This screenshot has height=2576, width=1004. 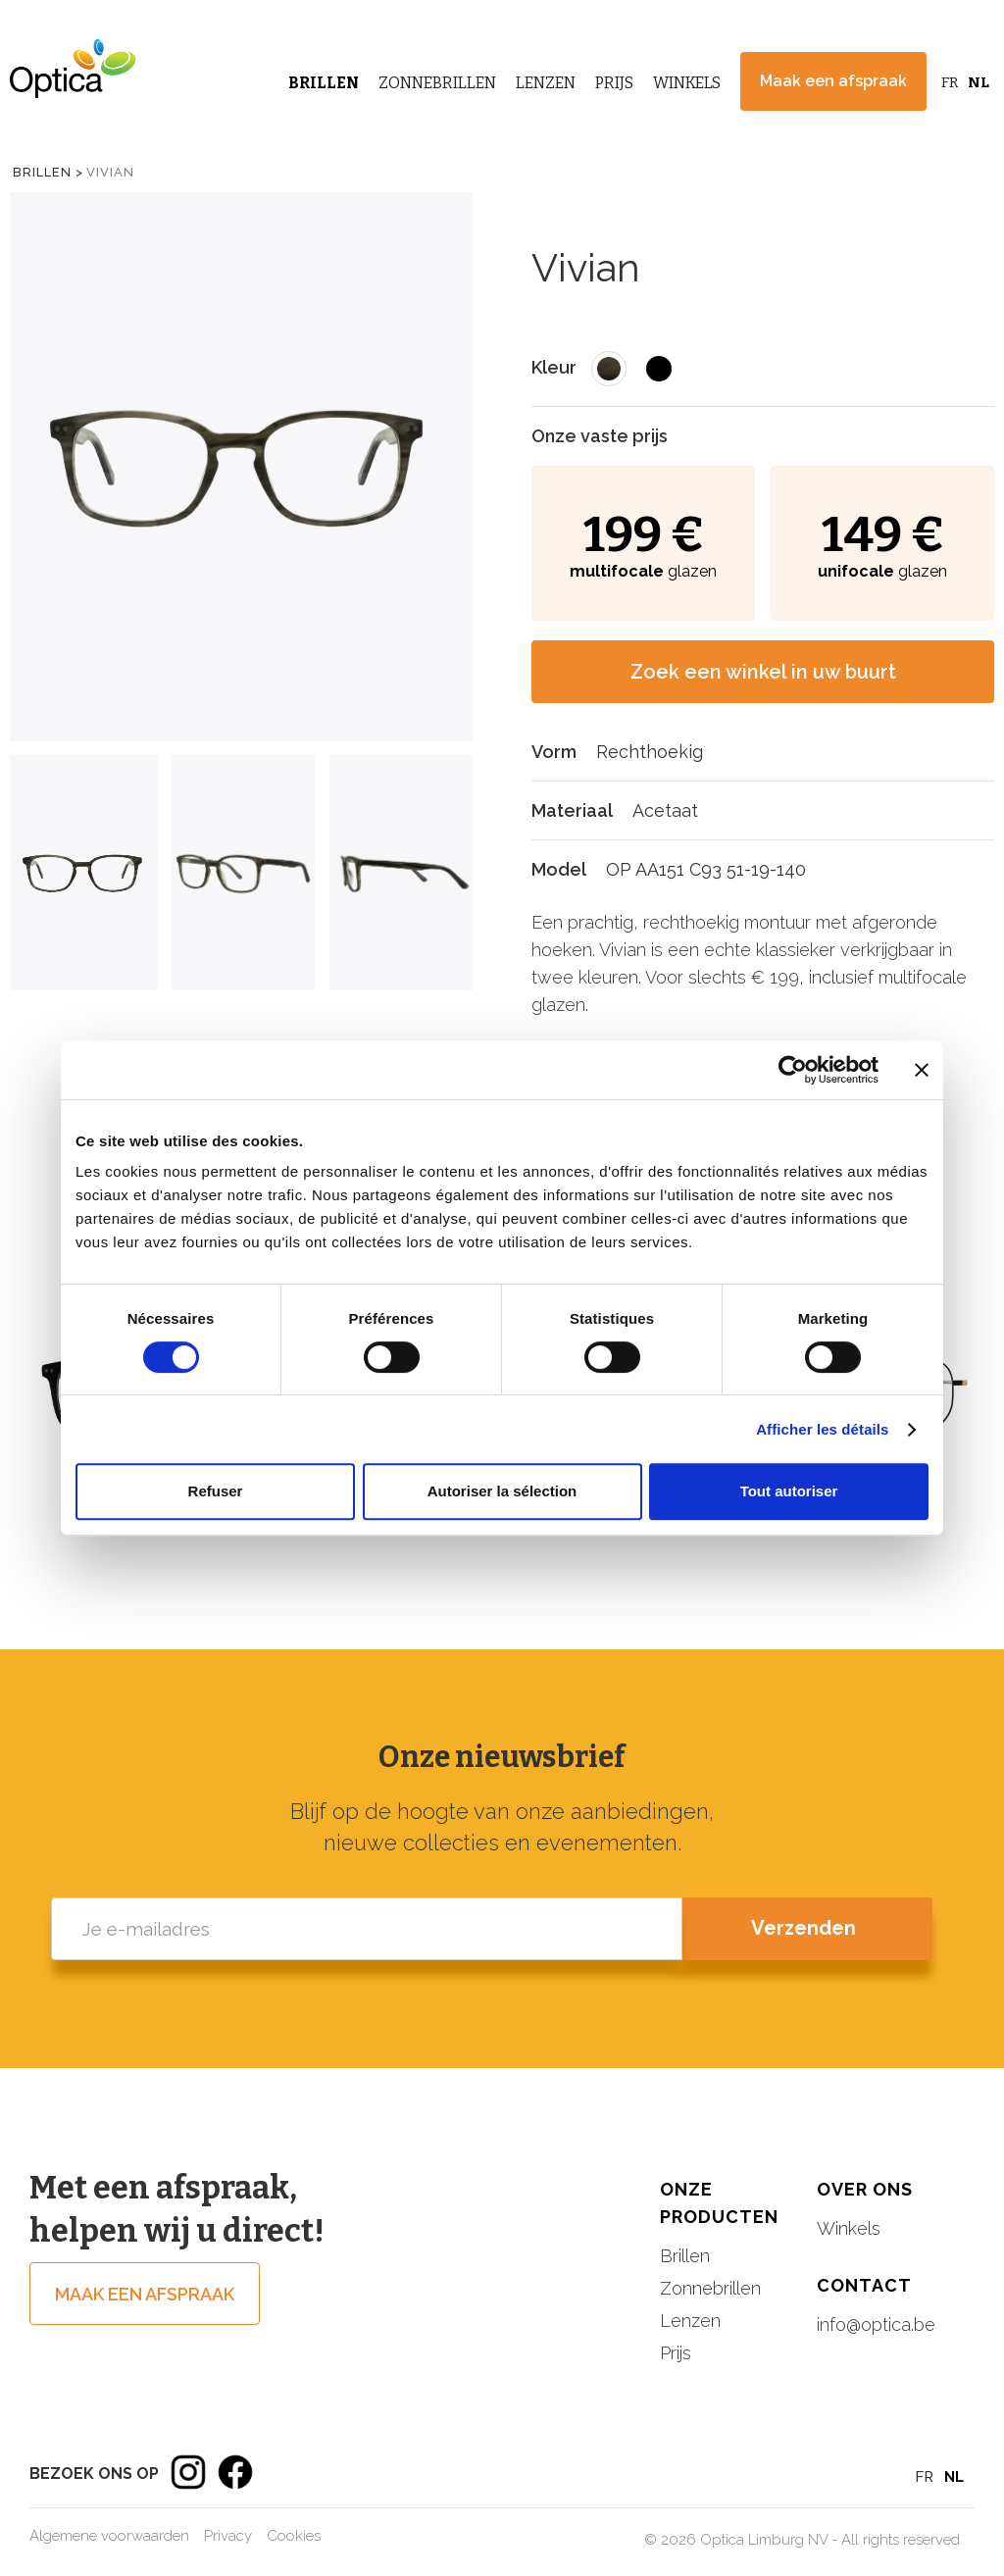 I want to click on Zonnebrillen, so click(x=437, y=83).